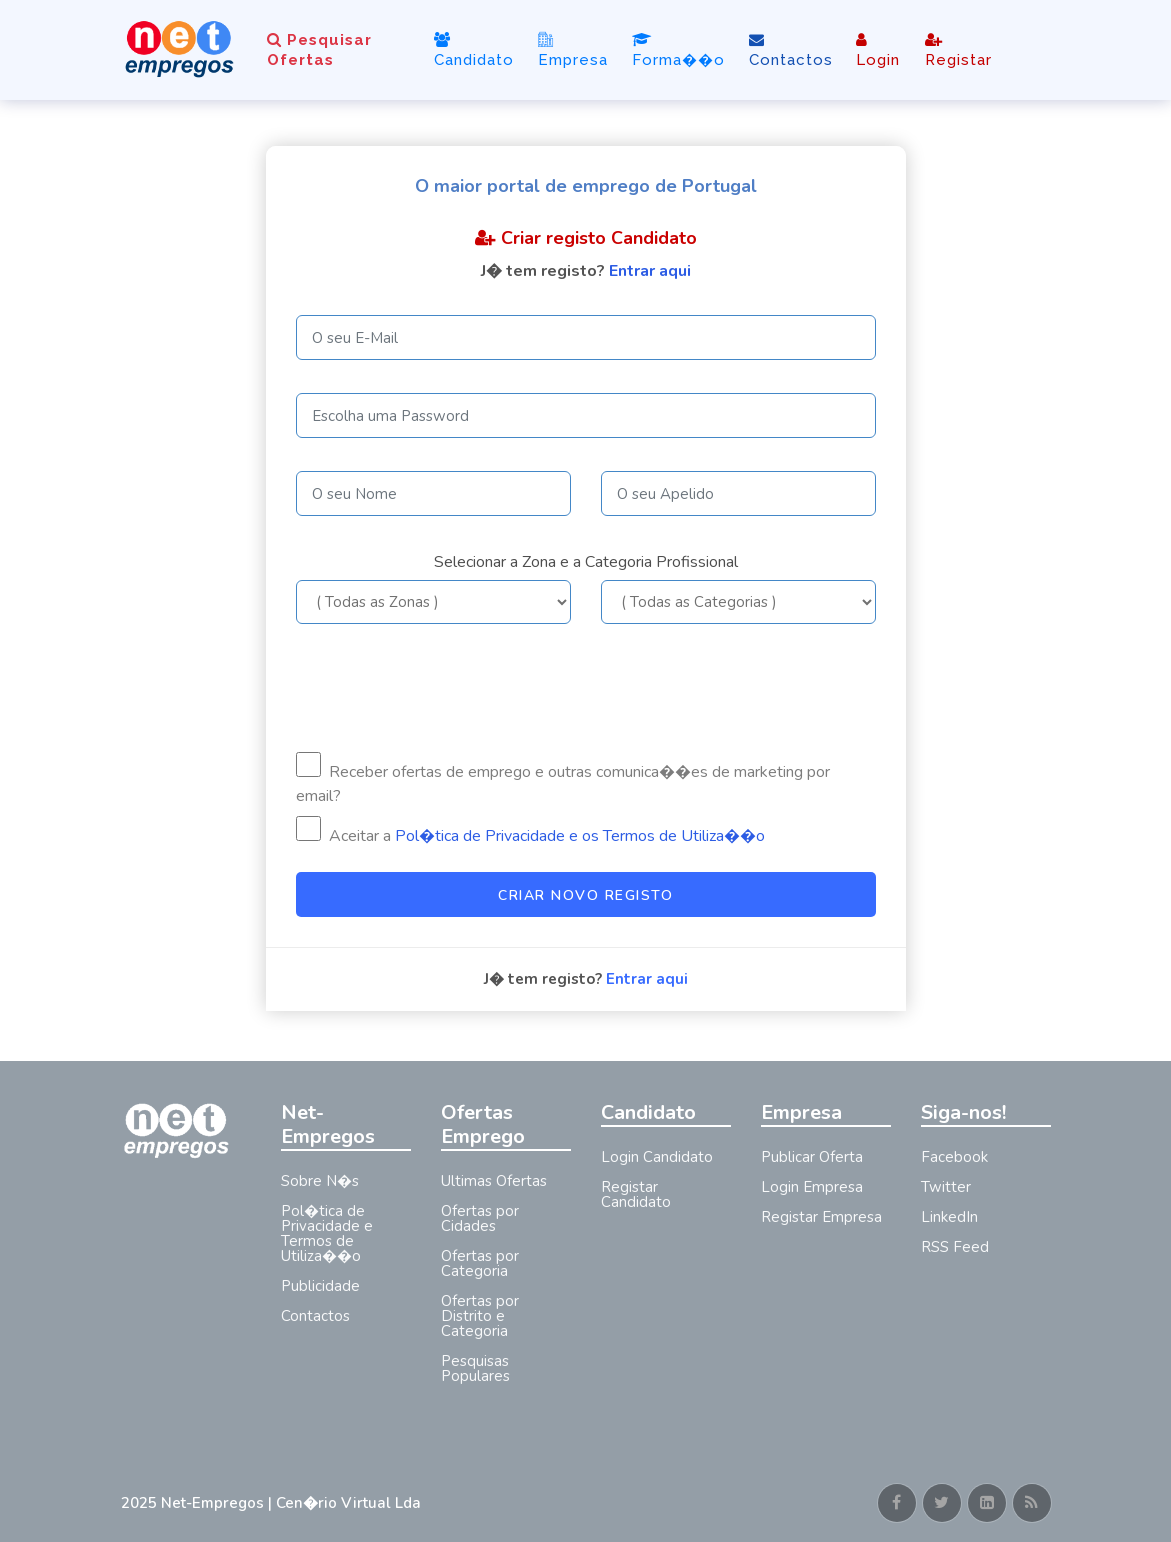 The width and height of the screenshot is (1171, 1542). Describe the element at coordinates (955, 1247) in the screenshot. I see `RSS Feed` at that location.